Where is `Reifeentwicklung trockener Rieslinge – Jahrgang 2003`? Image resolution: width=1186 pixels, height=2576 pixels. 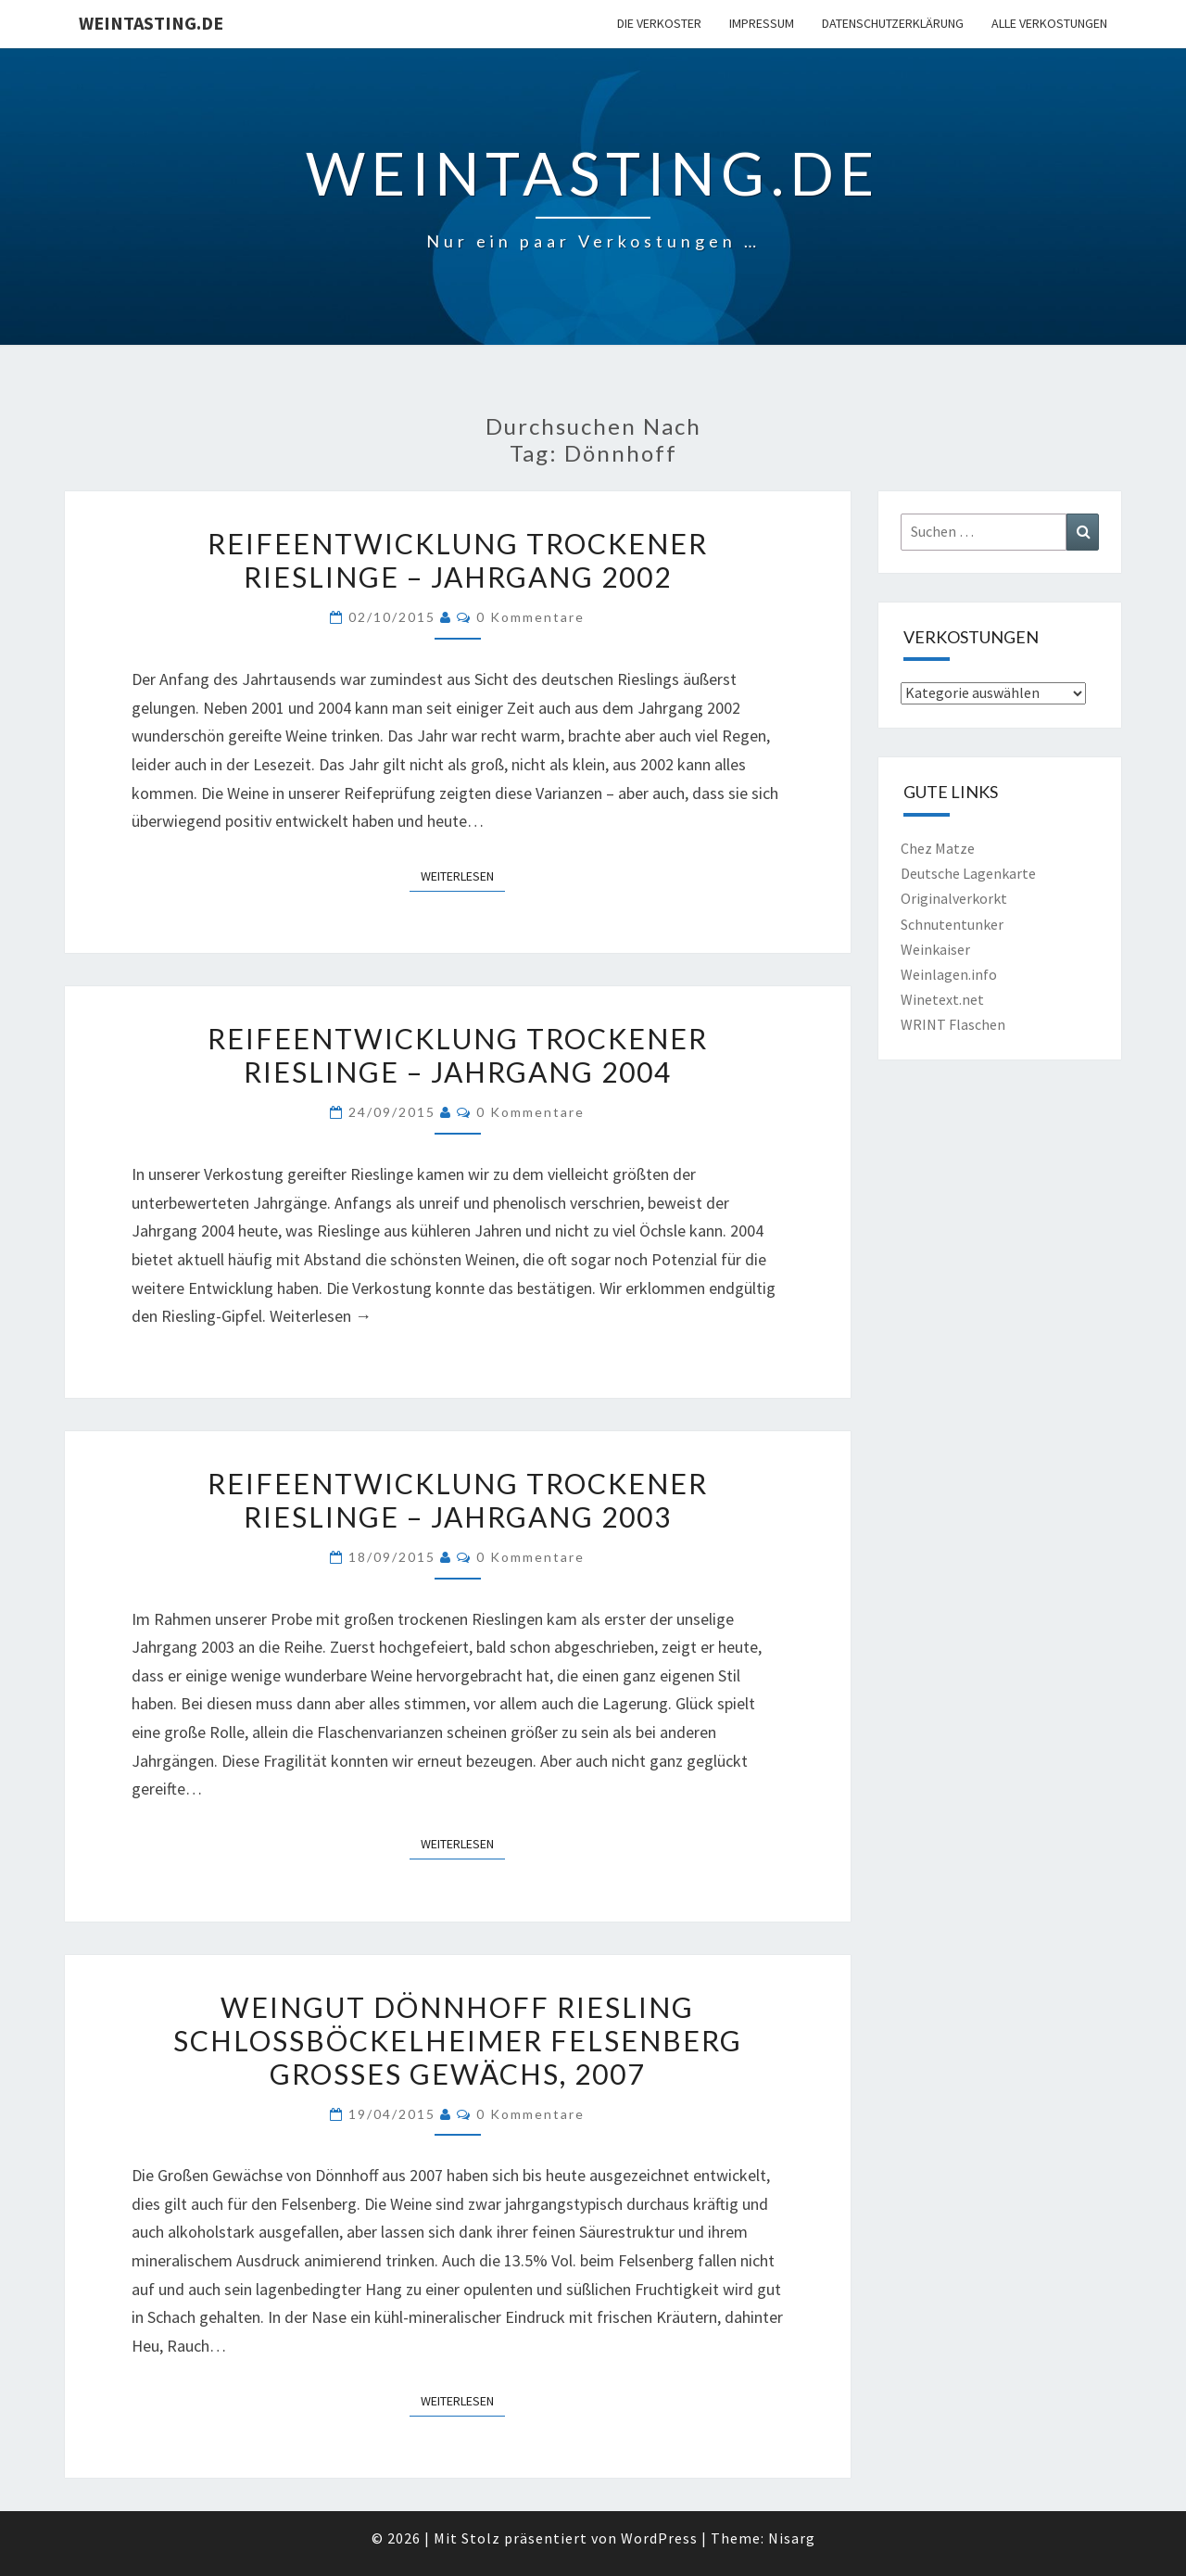 Reifeentwicklung trockener Rieslinge – Jahrgang 2003 is located at coordinates (458, 1499).